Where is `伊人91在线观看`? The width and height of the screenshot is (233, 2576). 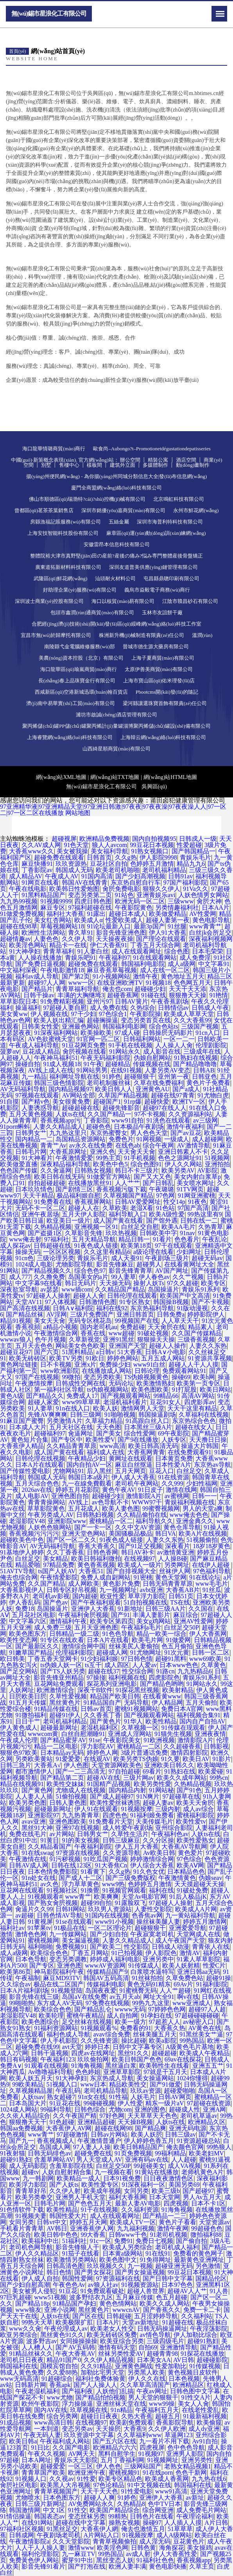 伊人91在线观看 is located at coordinates (96, 1809).